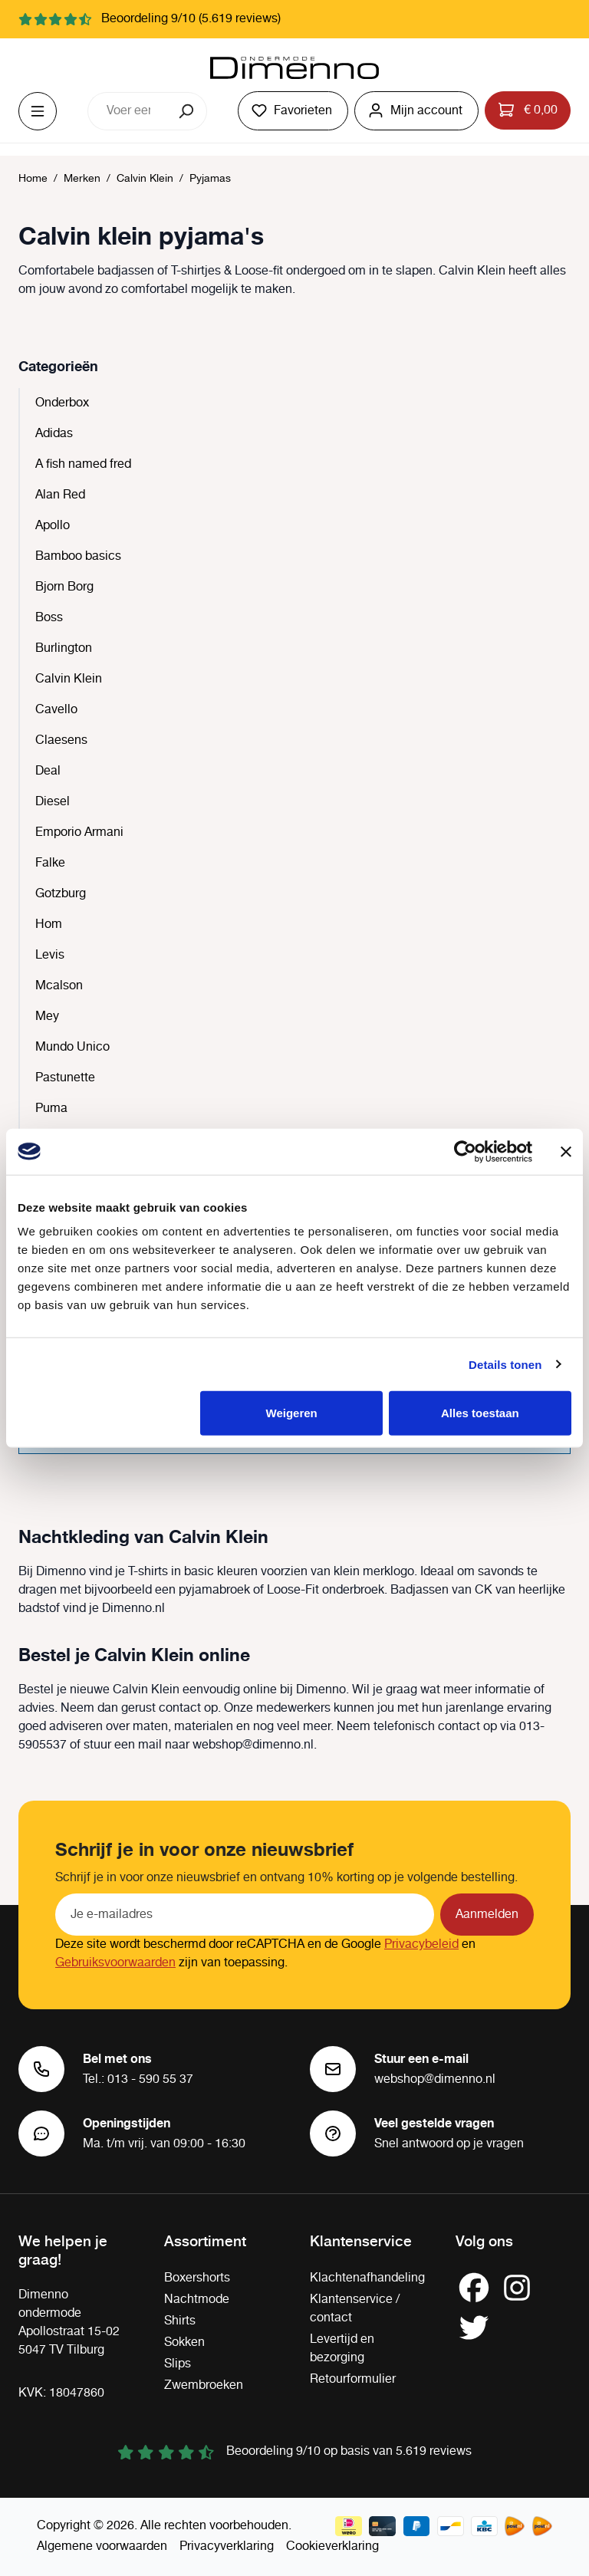 This screenshot has height=2576, width=589. I want to click on Algemene voorwaarden, so click(102, 2546).